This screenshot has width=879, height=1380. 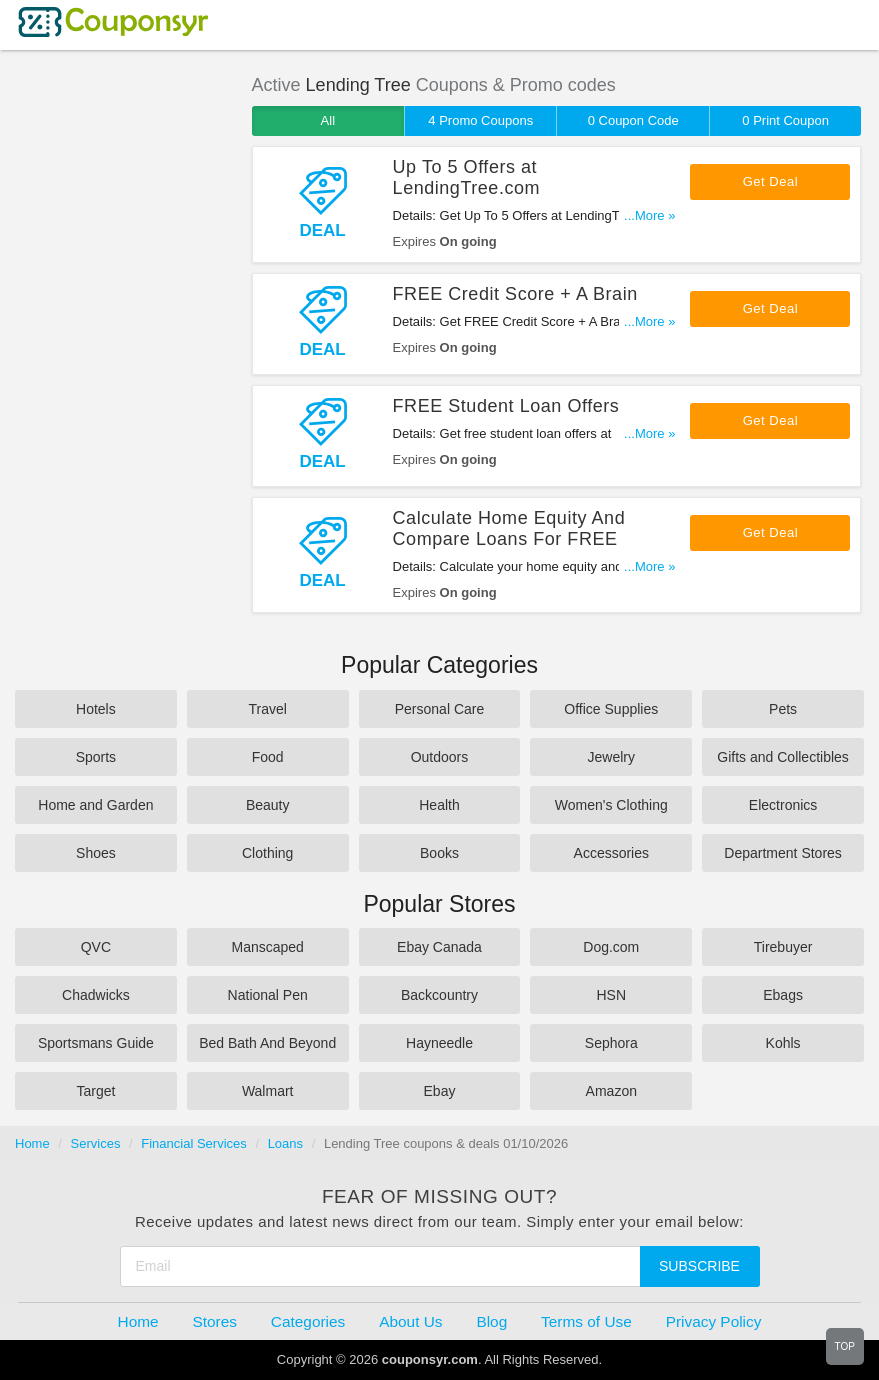 I want to click on Health, so click(x=439, y=805).